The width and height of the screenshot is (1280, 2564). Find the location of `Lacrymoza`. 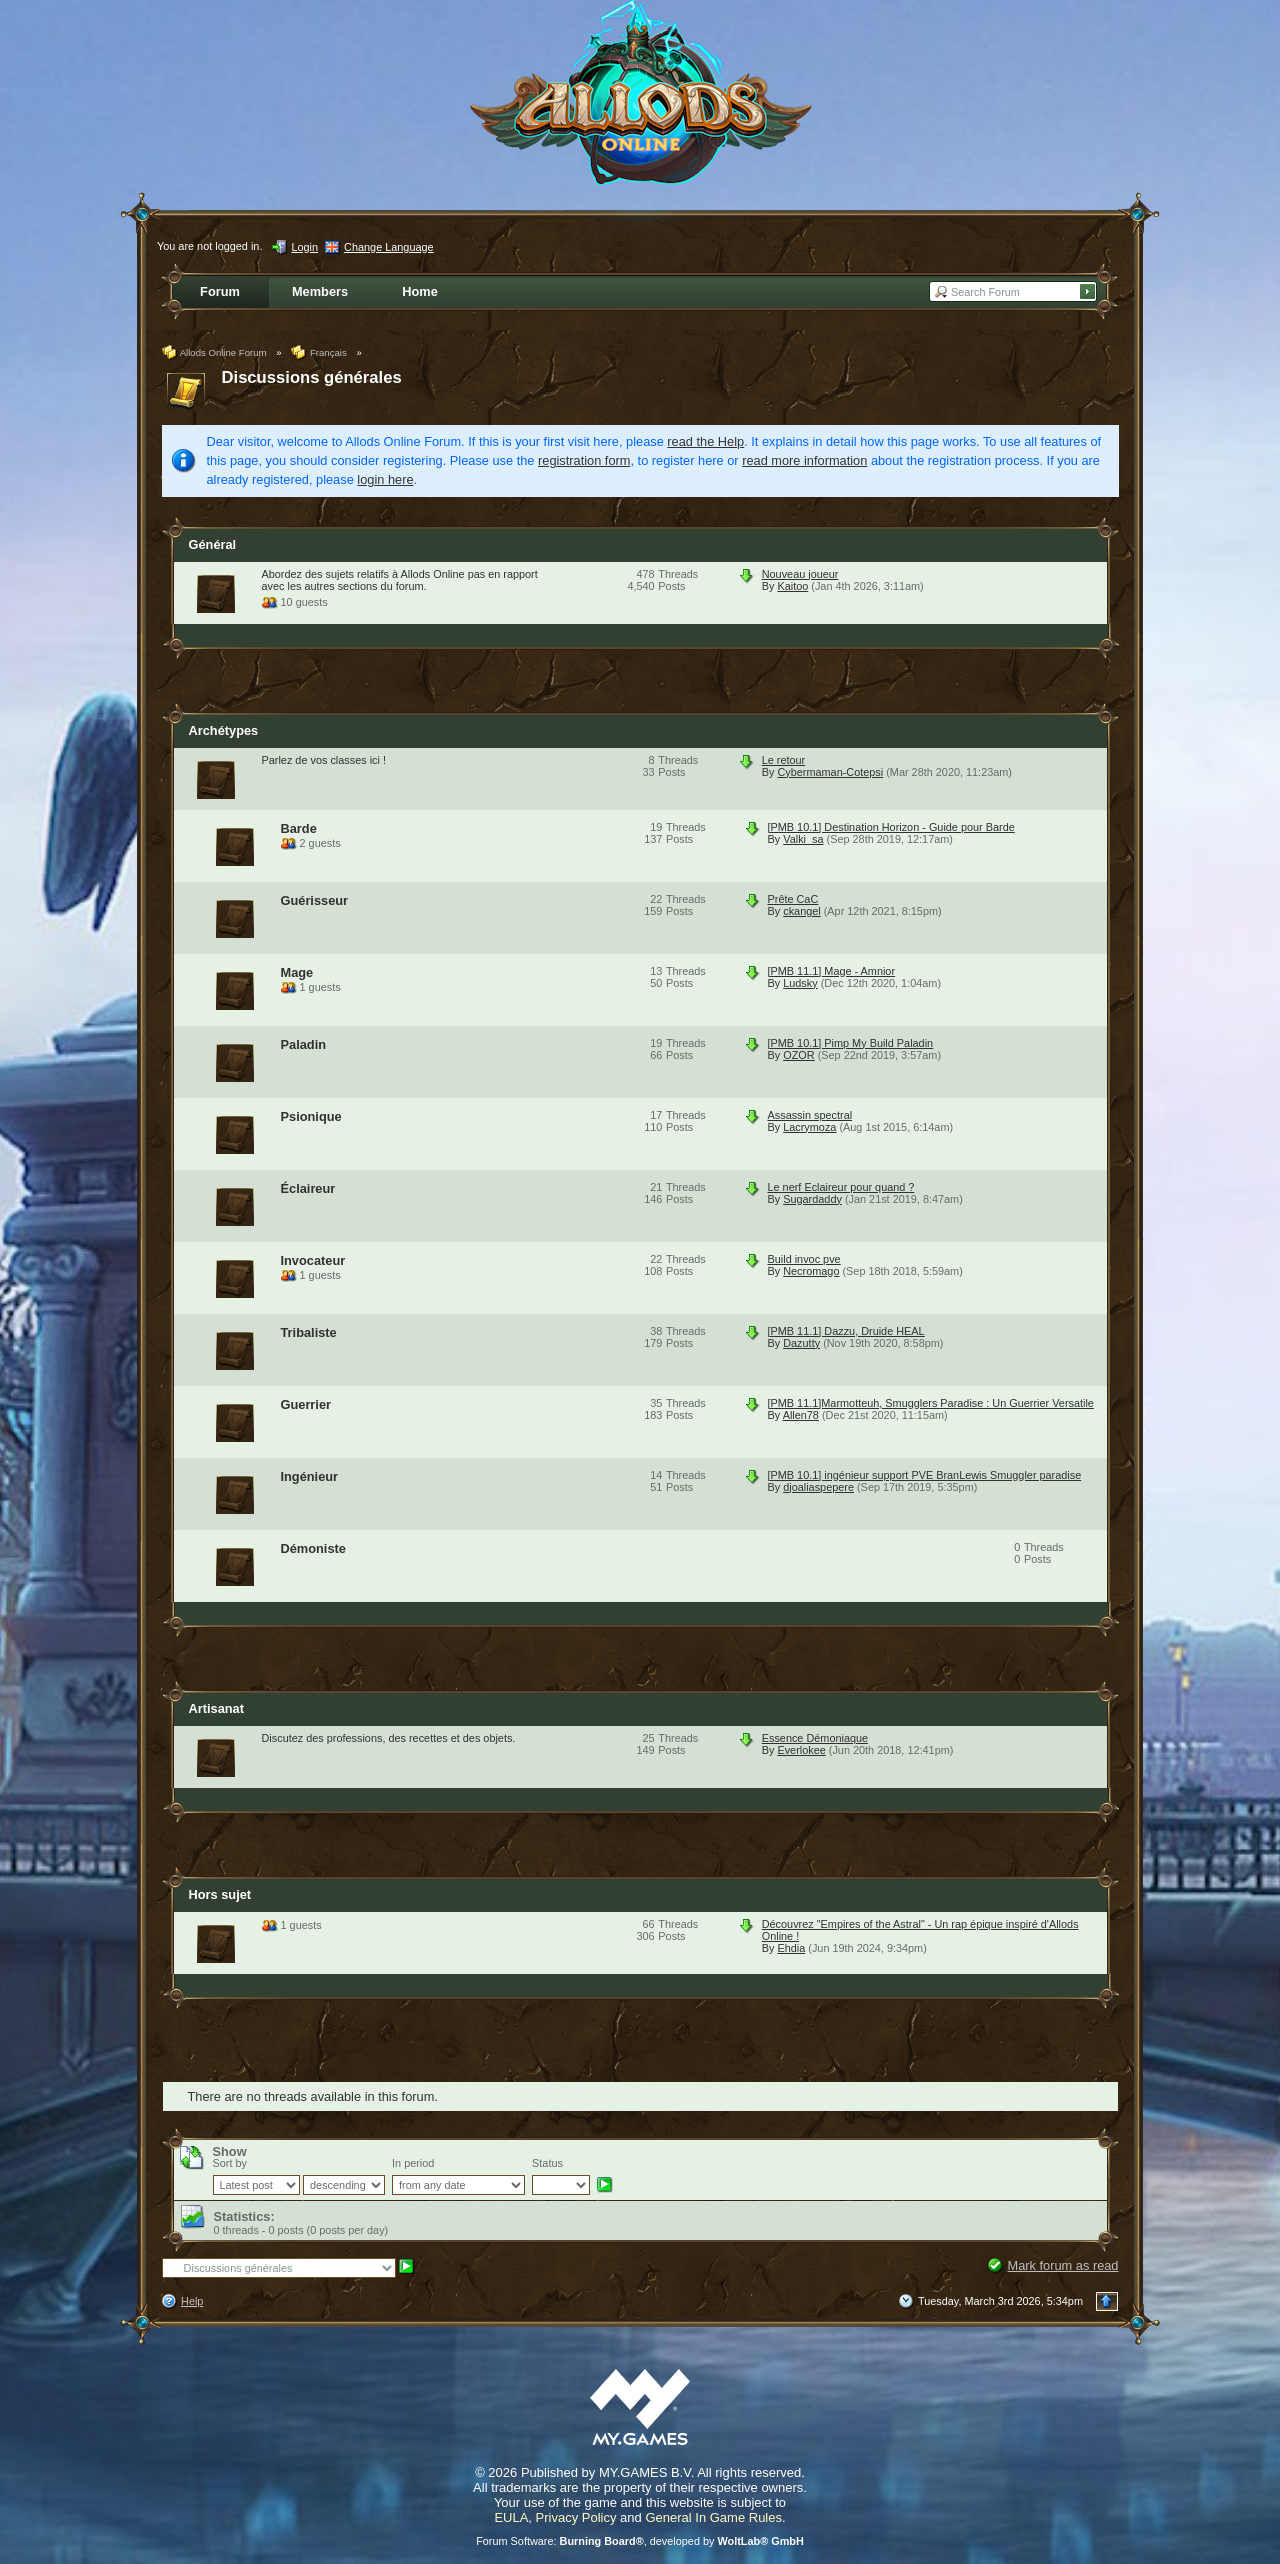

Lacrymoza is located at coordinates (809, 1127).